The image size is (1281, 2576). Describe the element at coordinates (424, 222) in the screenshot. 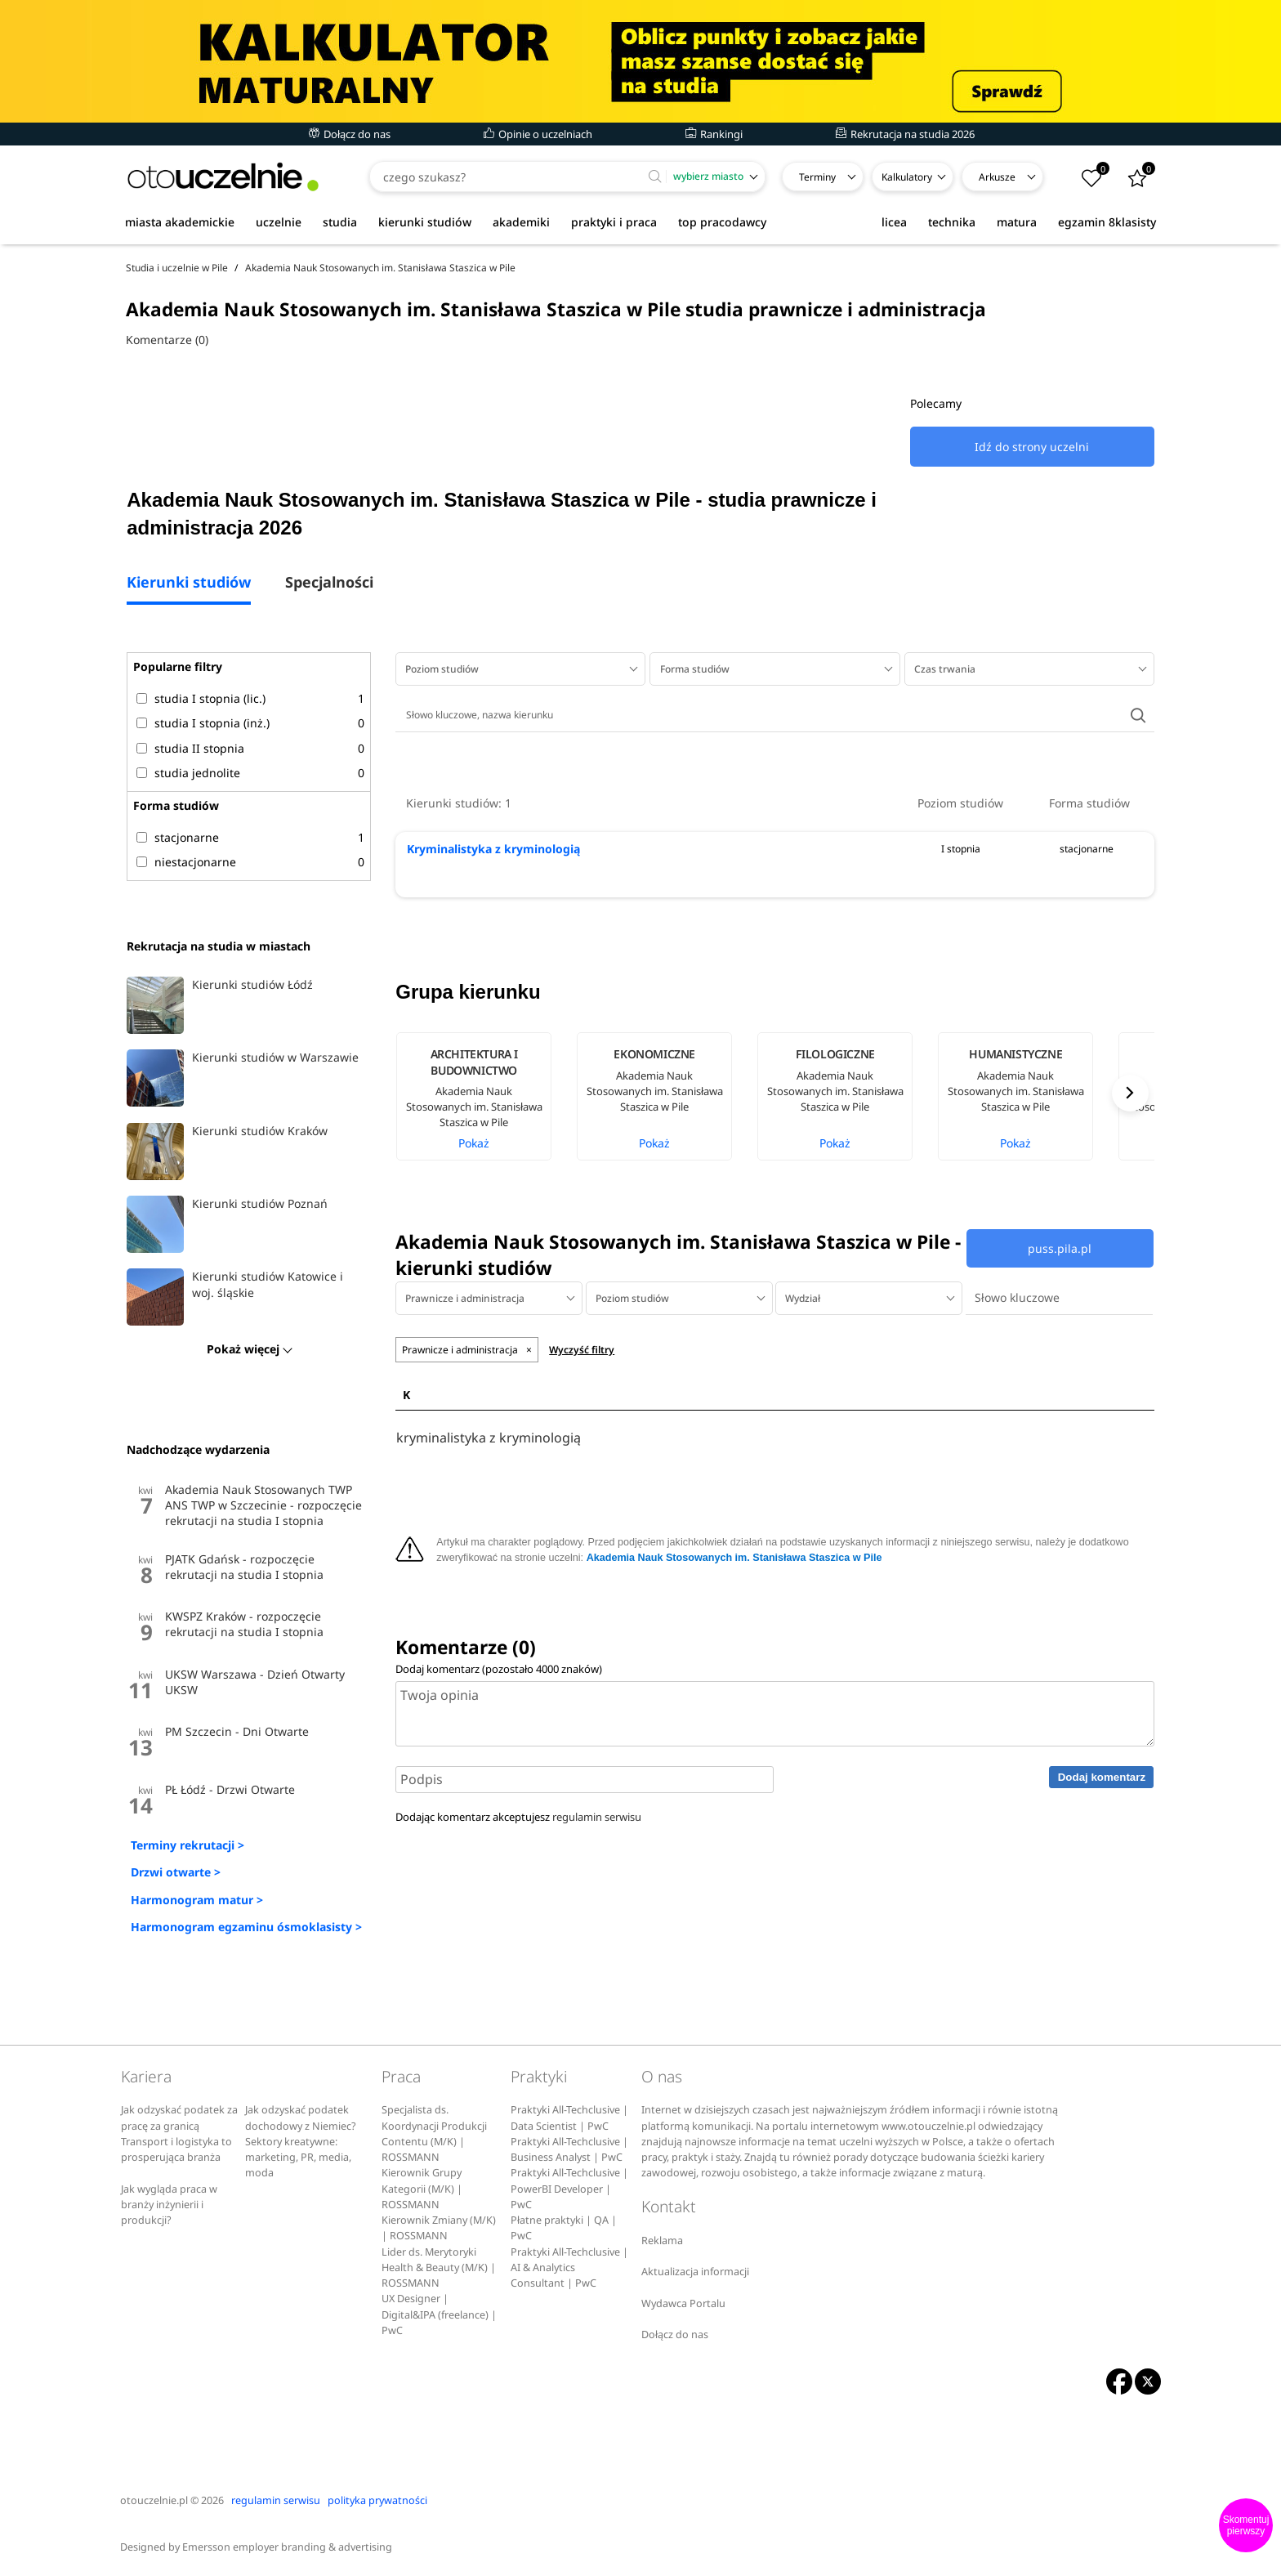

I see `kierunki studiów` at that location.